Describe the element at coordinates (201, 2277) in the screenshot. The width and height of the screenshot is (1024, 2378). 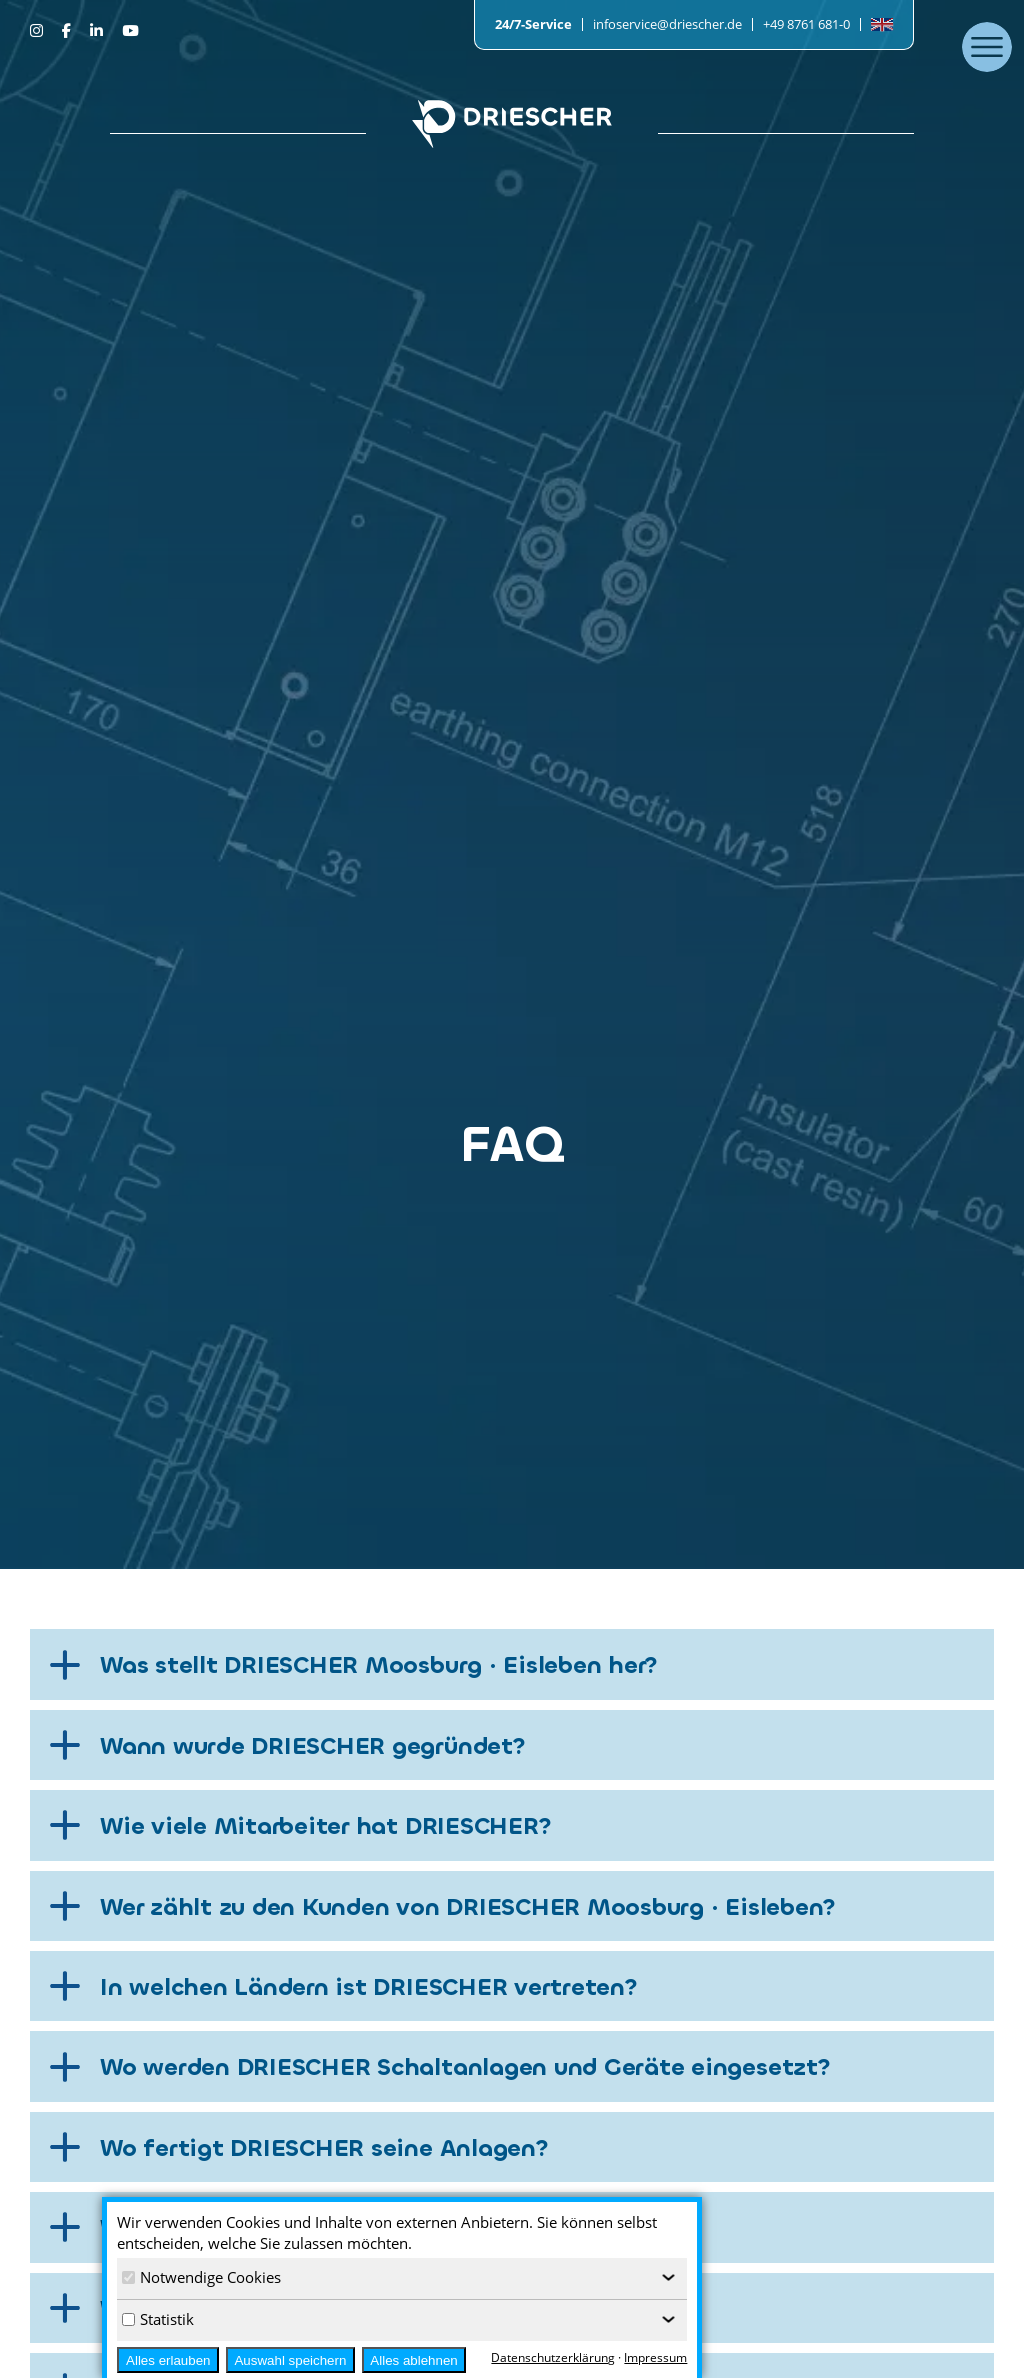
I see `Notwendige Cookies` at that location.